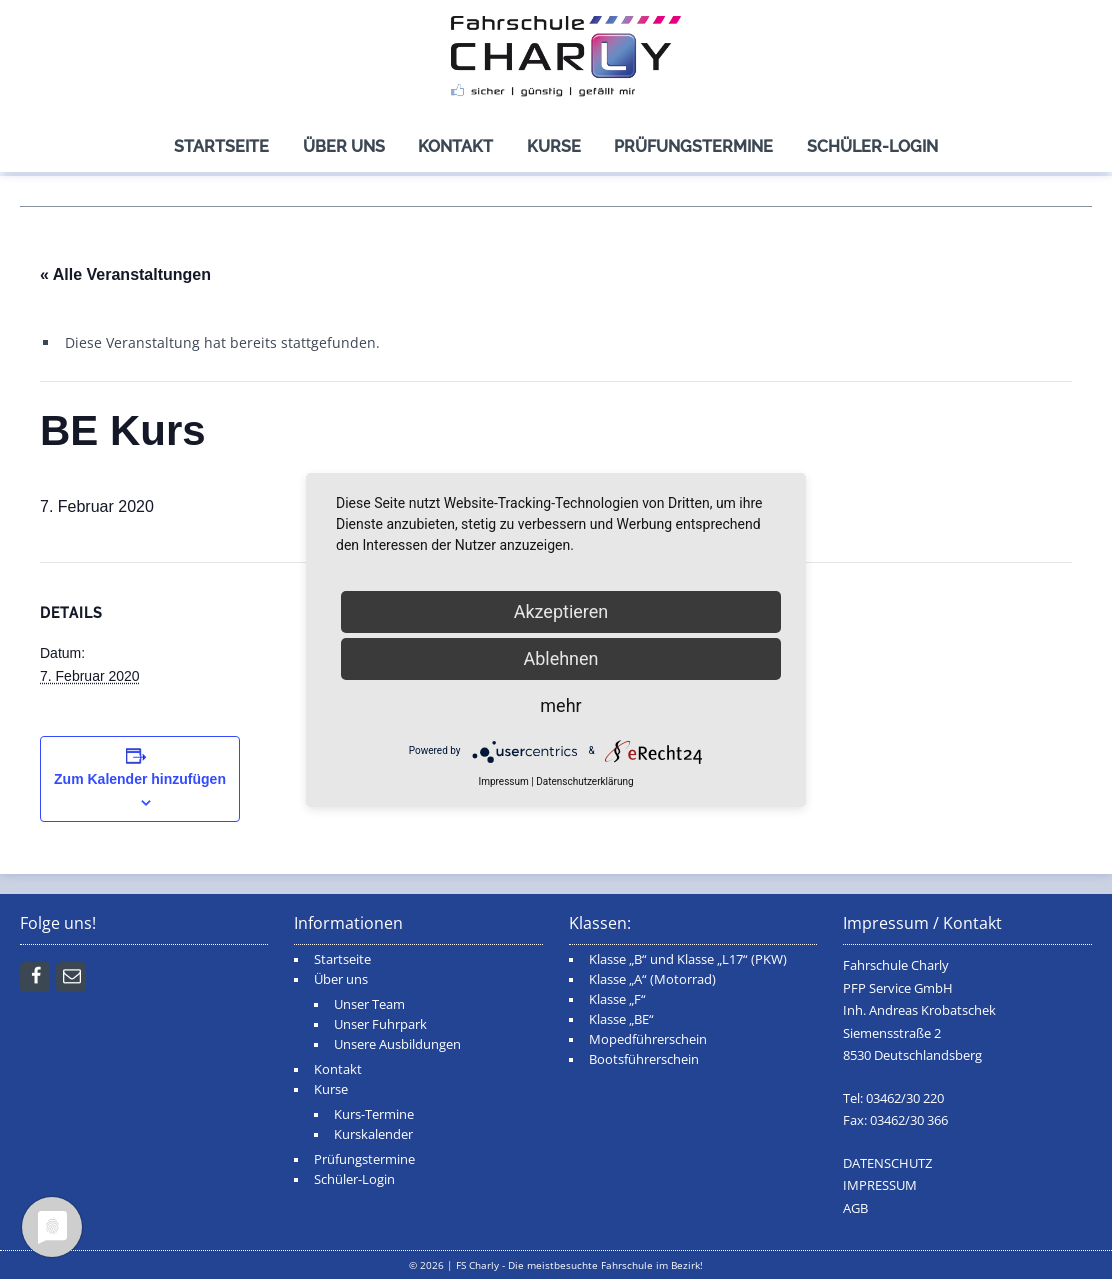  What do you see at coordinates (688, 959) in the screenshot?
I see `Klasse „B“ und Klasse „L17“ (PKW)` at bounding box center [688, 959].